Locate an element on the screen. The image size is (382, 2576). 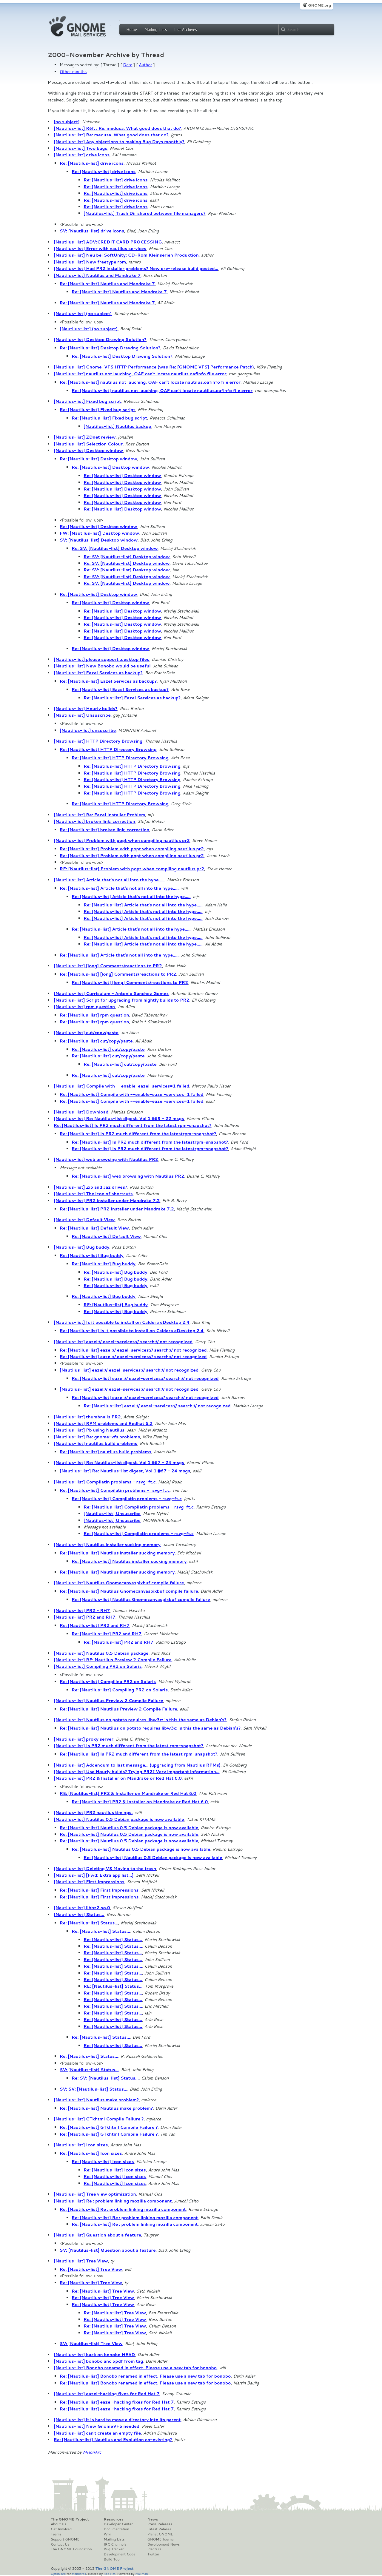
Contact Us is located at coordinates (60, 2544).